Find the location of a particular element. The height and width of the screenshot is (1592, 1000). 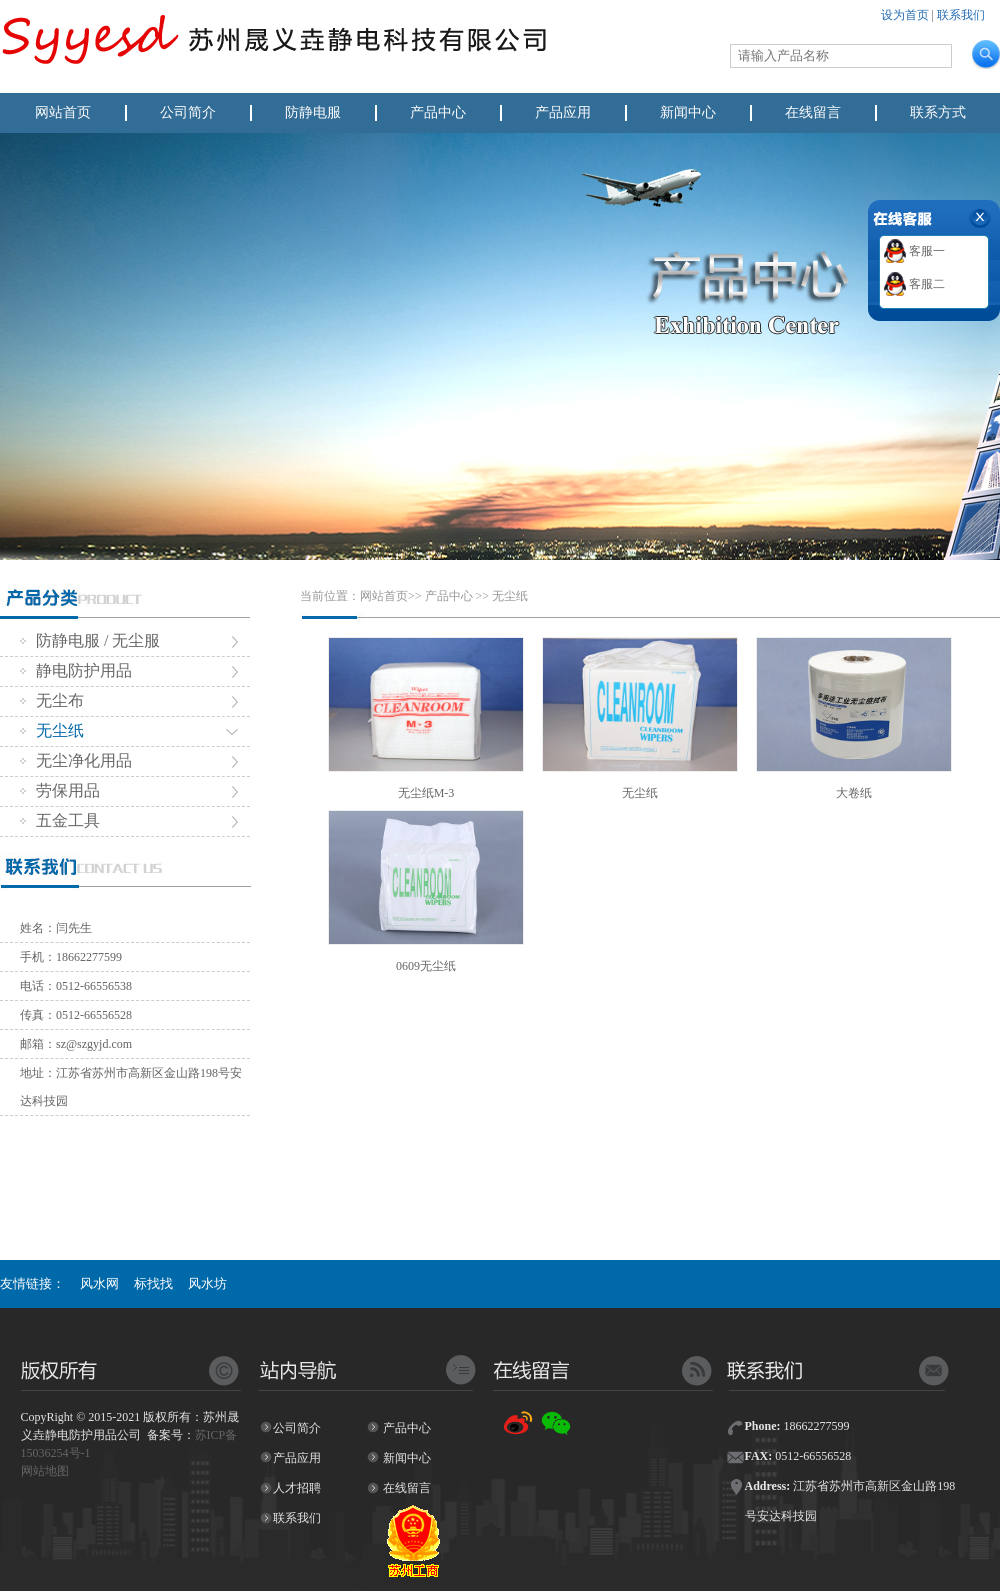

无尘纸 is located at coordinates (52, 730).